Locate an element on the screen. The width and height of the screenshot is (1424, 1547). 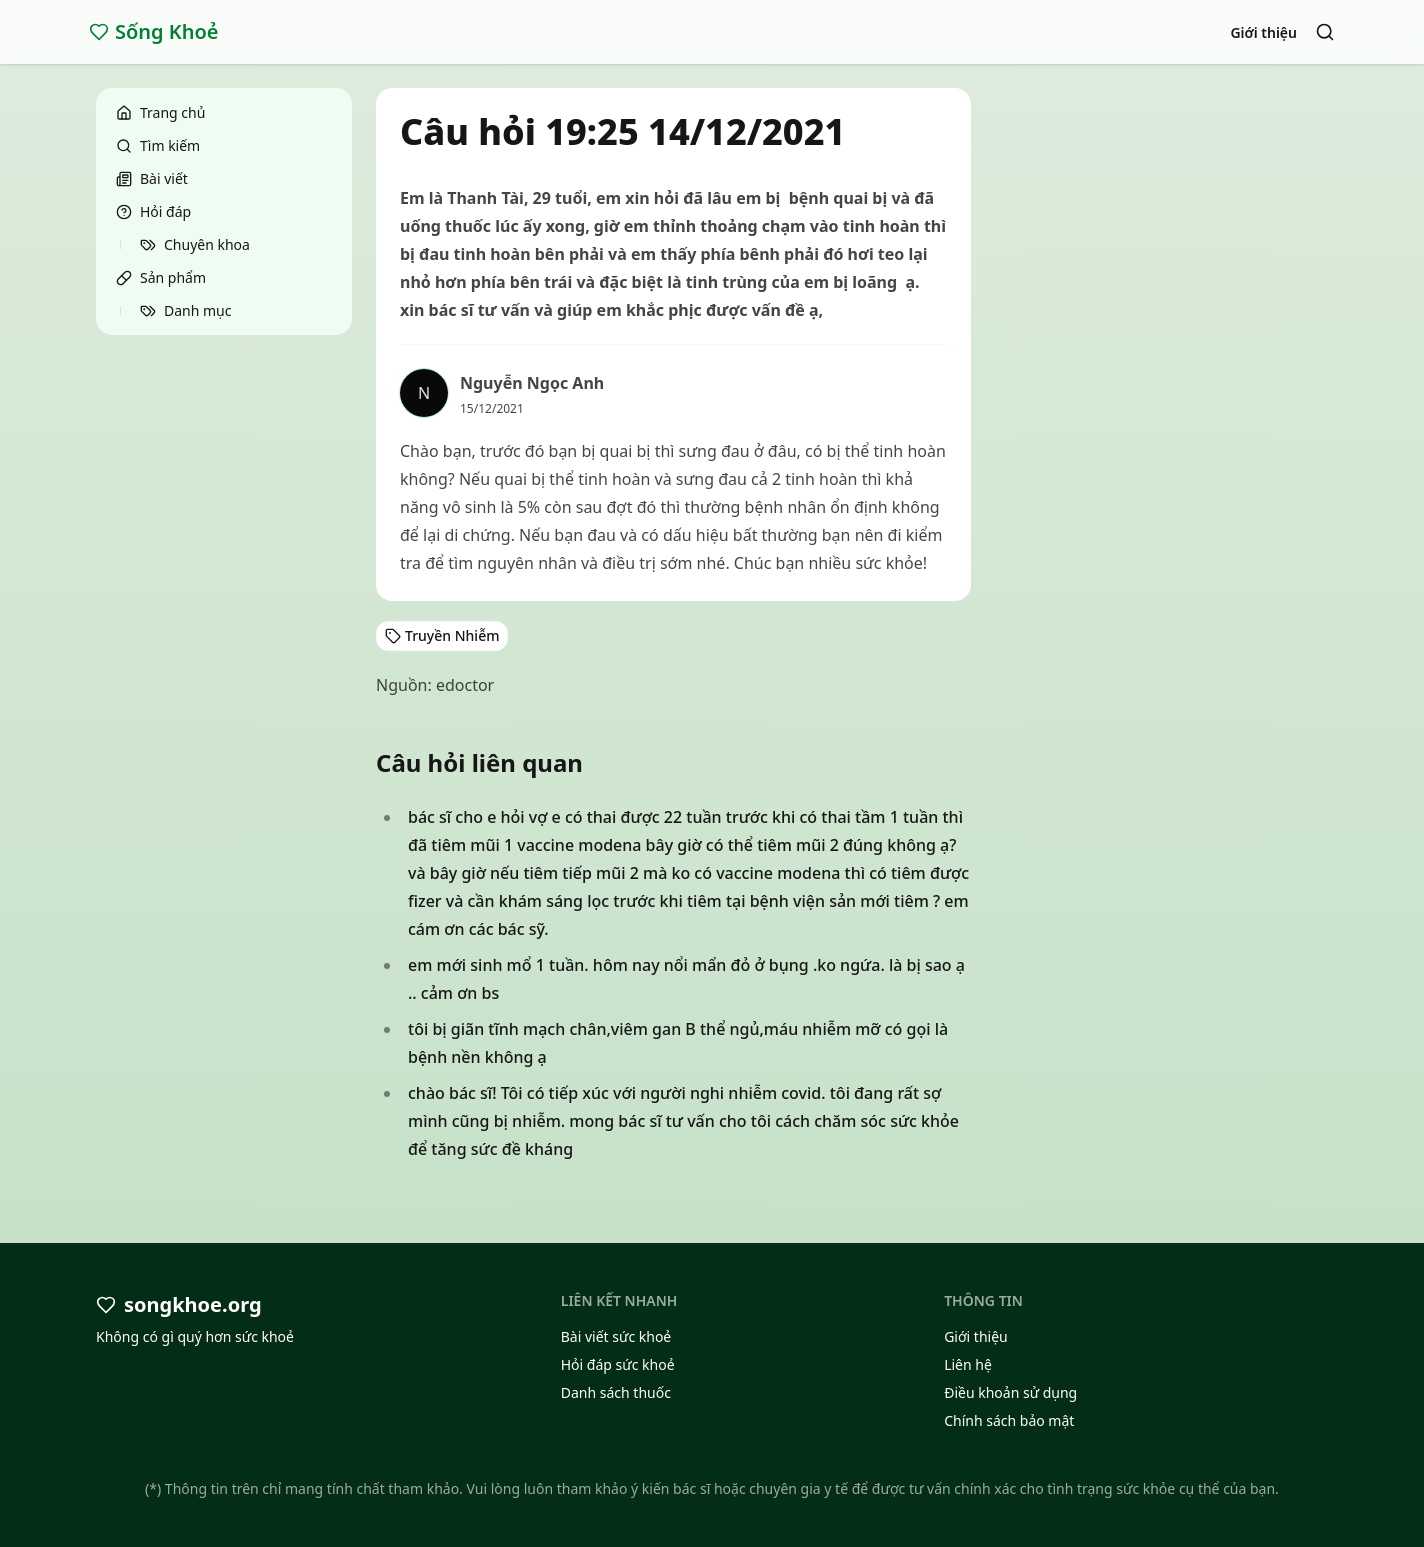
Sản phẩm is located at coordinates (161, 277).